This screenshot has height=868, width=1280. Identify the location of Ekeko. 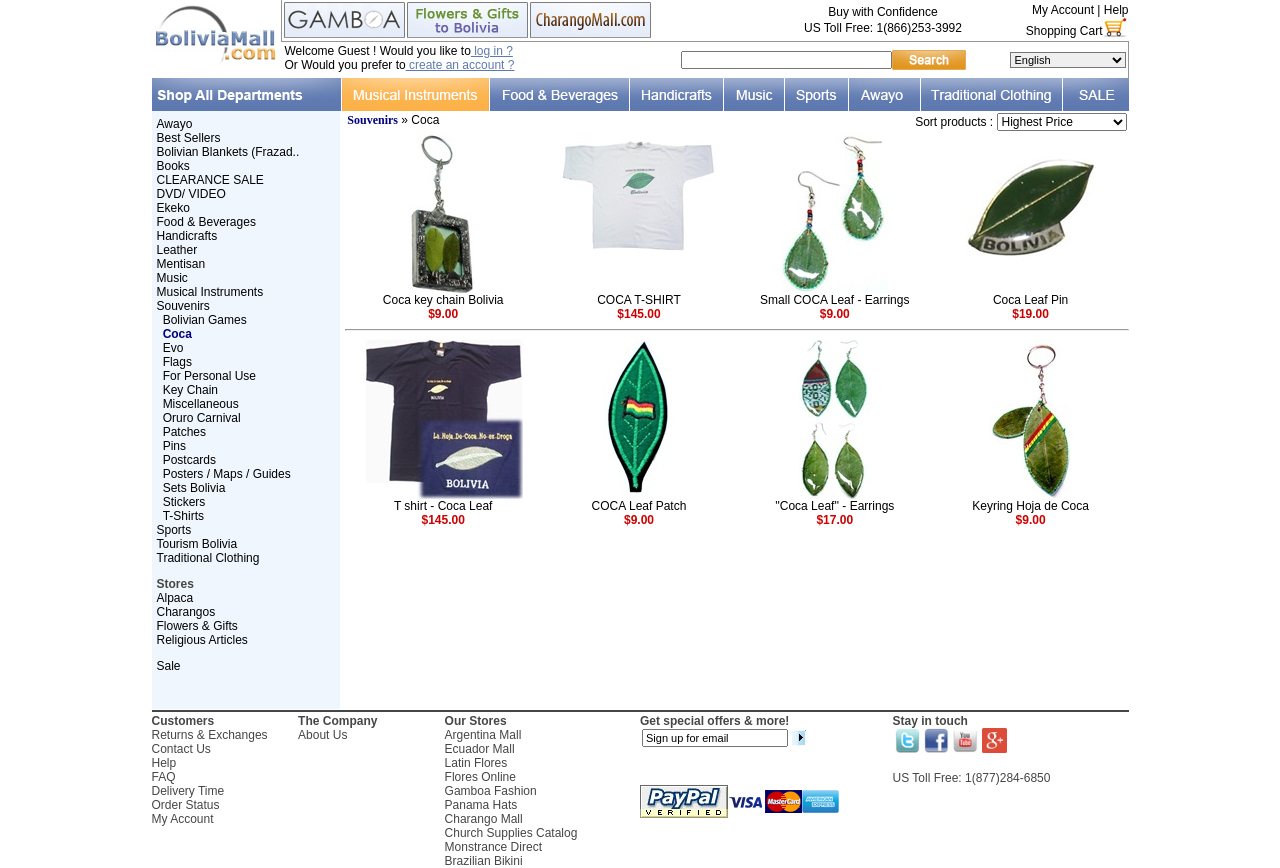
(173, 208).